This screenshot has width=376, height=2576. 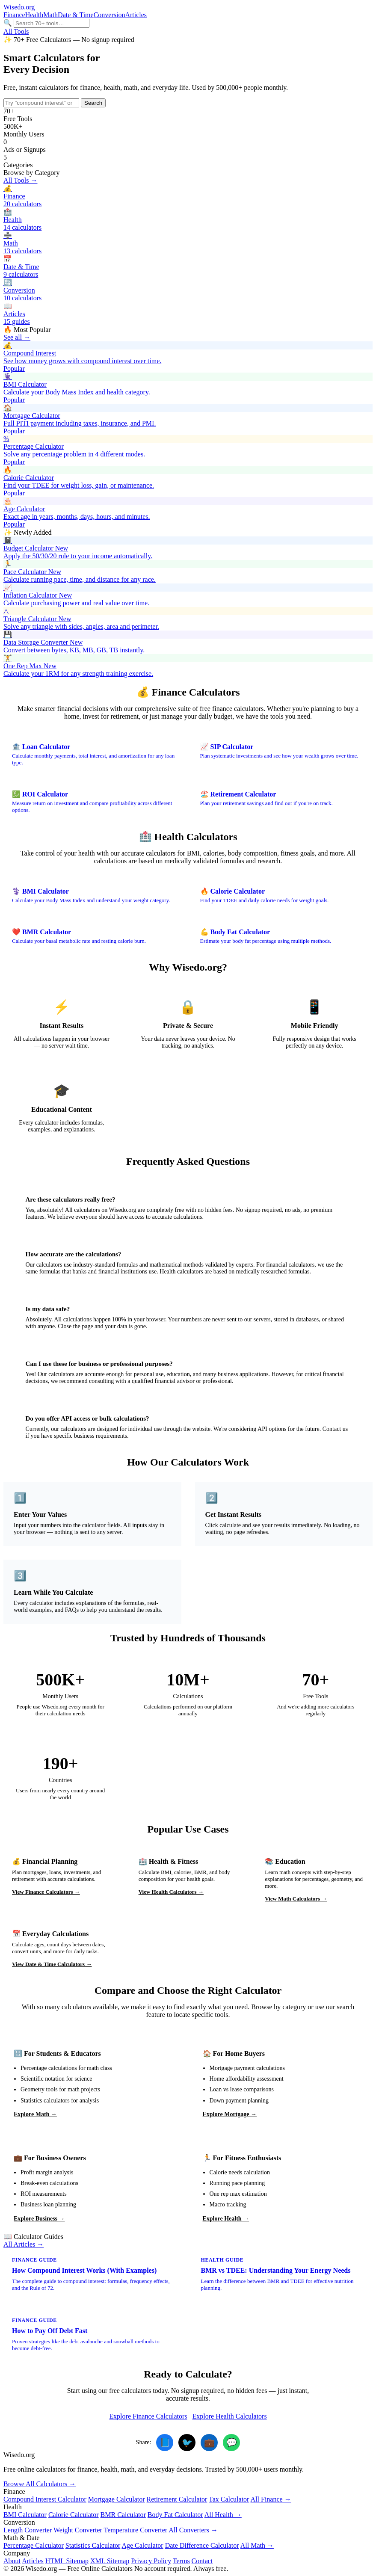 What do you see at coordinates (148, 2416) in the screenshot?
I see `Explore Finance Calculators` at bounding box center [148, 2416].